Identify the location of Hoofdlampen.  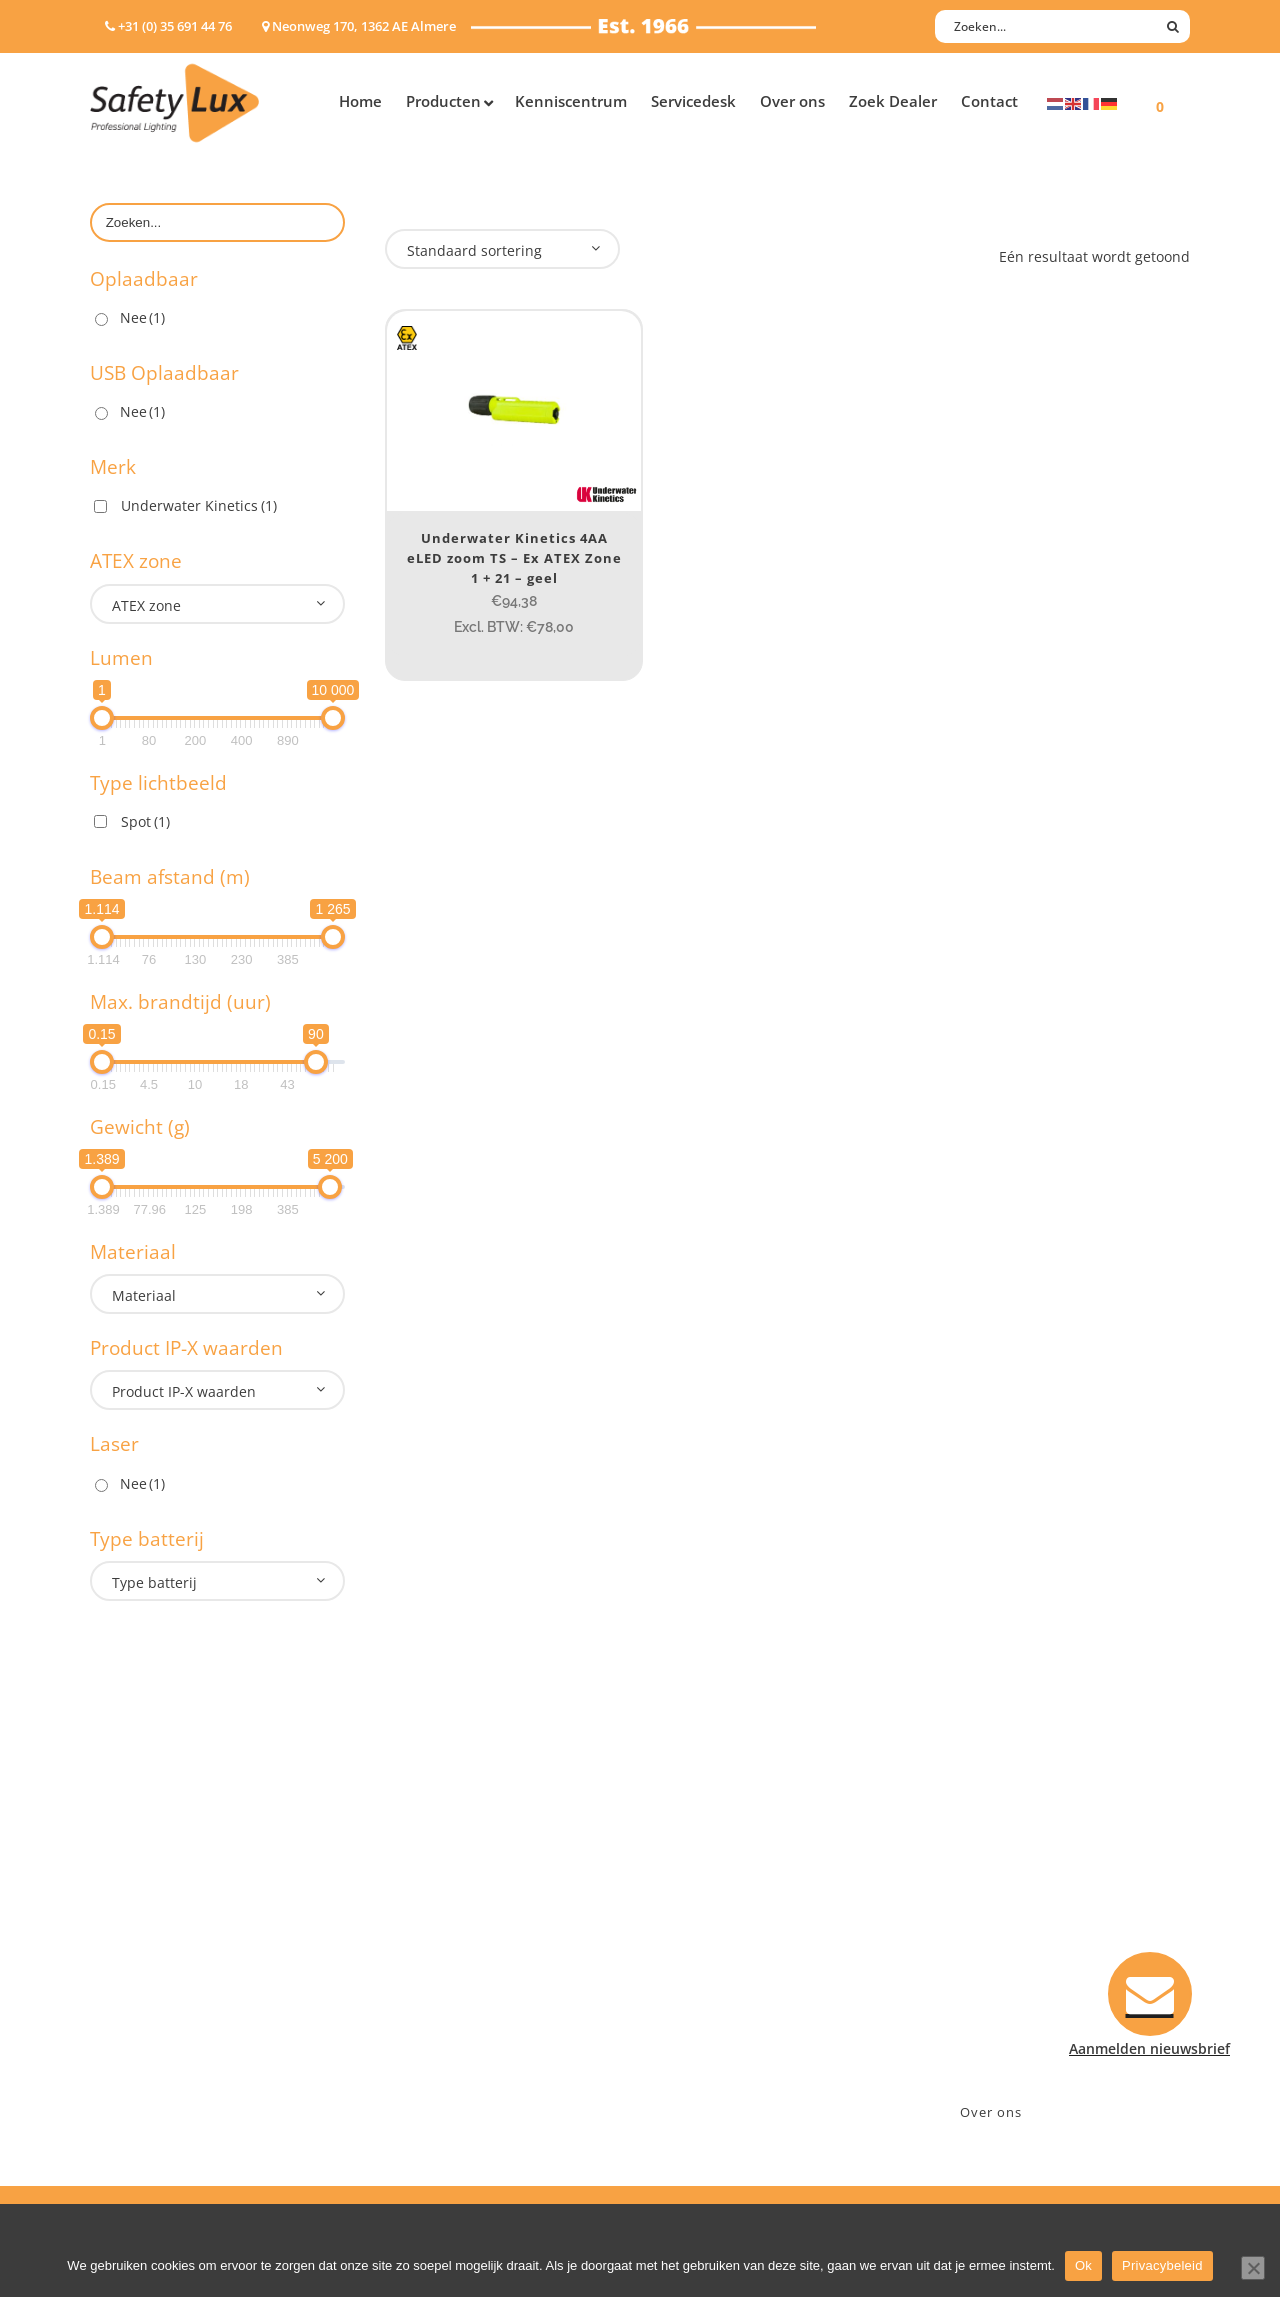
(137, 1905).